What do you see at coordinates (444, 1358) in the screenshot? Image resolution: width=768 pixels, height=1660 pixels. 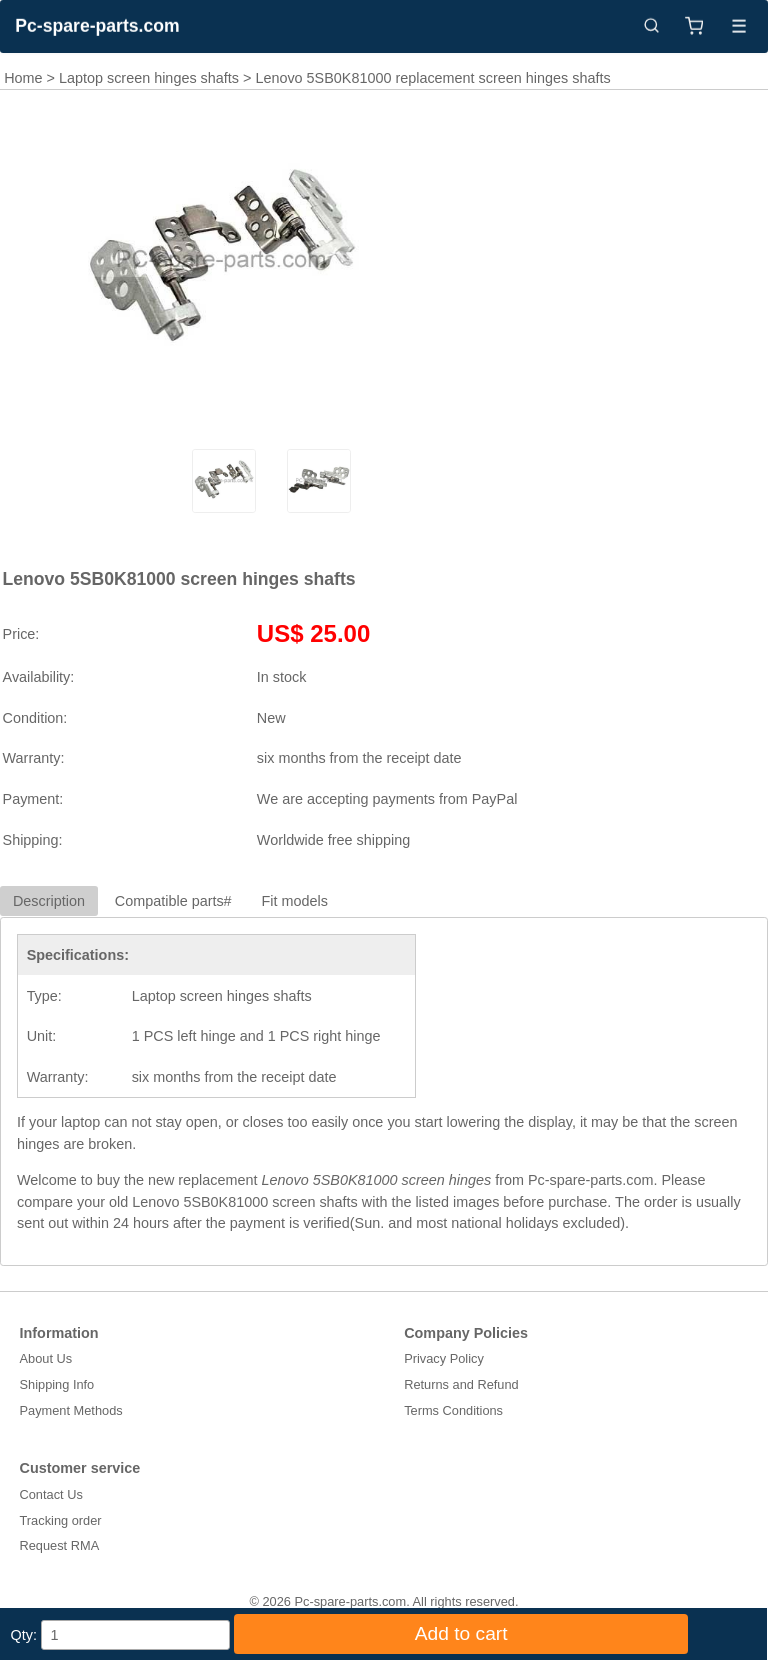 I see `Privacy Policy` at bounding box center [444, 1358].